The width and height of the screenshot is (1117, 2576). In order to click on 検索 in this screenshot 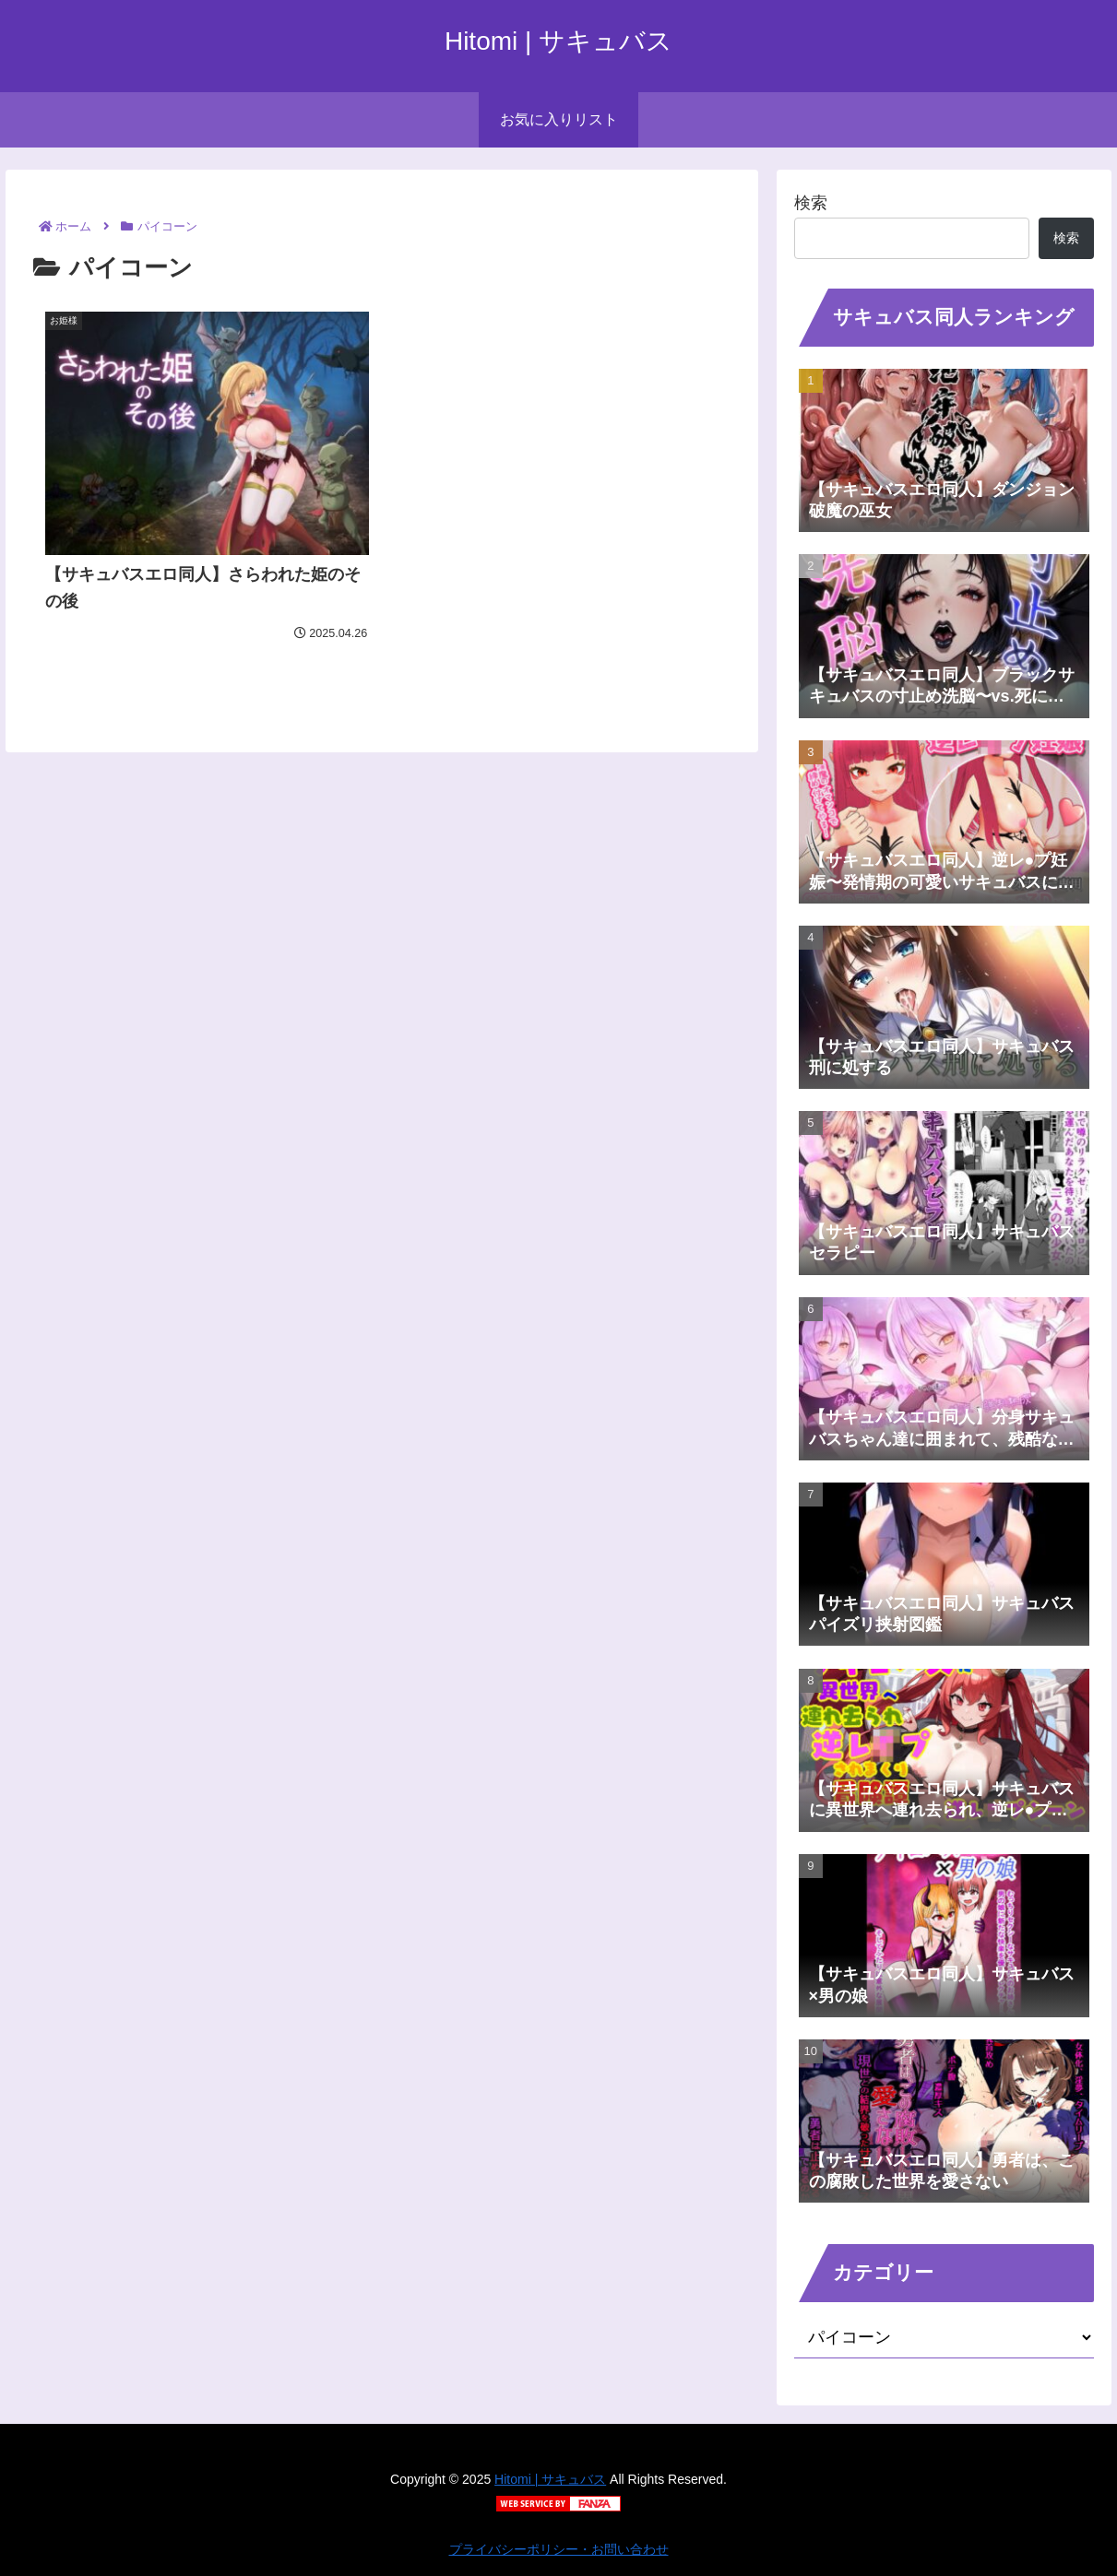, I will do `click(810, 203)`.